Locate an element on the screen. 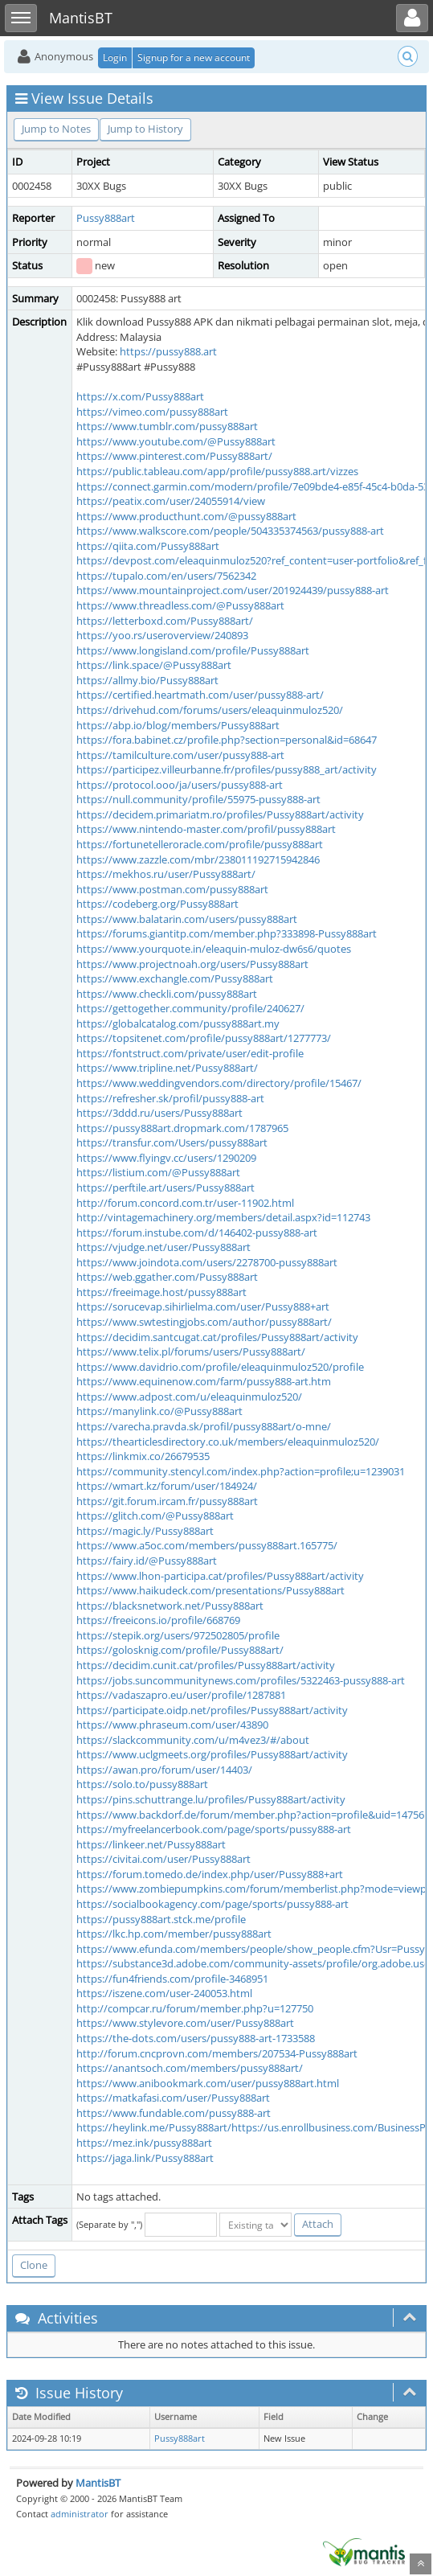 Image resolution: width=433 pixels, height=2576 pixels. MantisBT is located at coordinates (98, 2483).